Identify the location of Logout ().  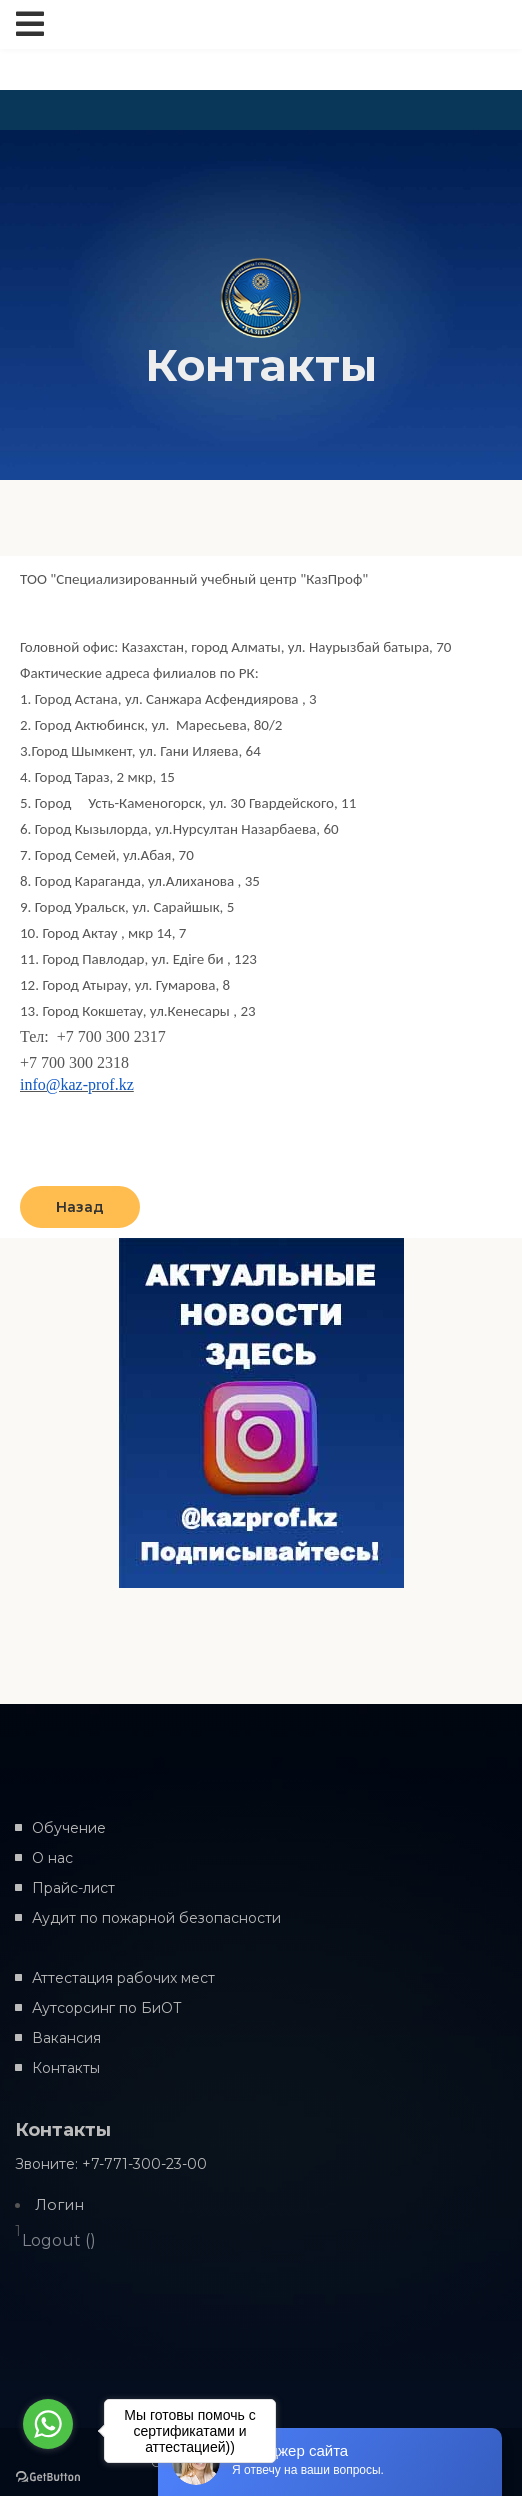
(59, 2240).